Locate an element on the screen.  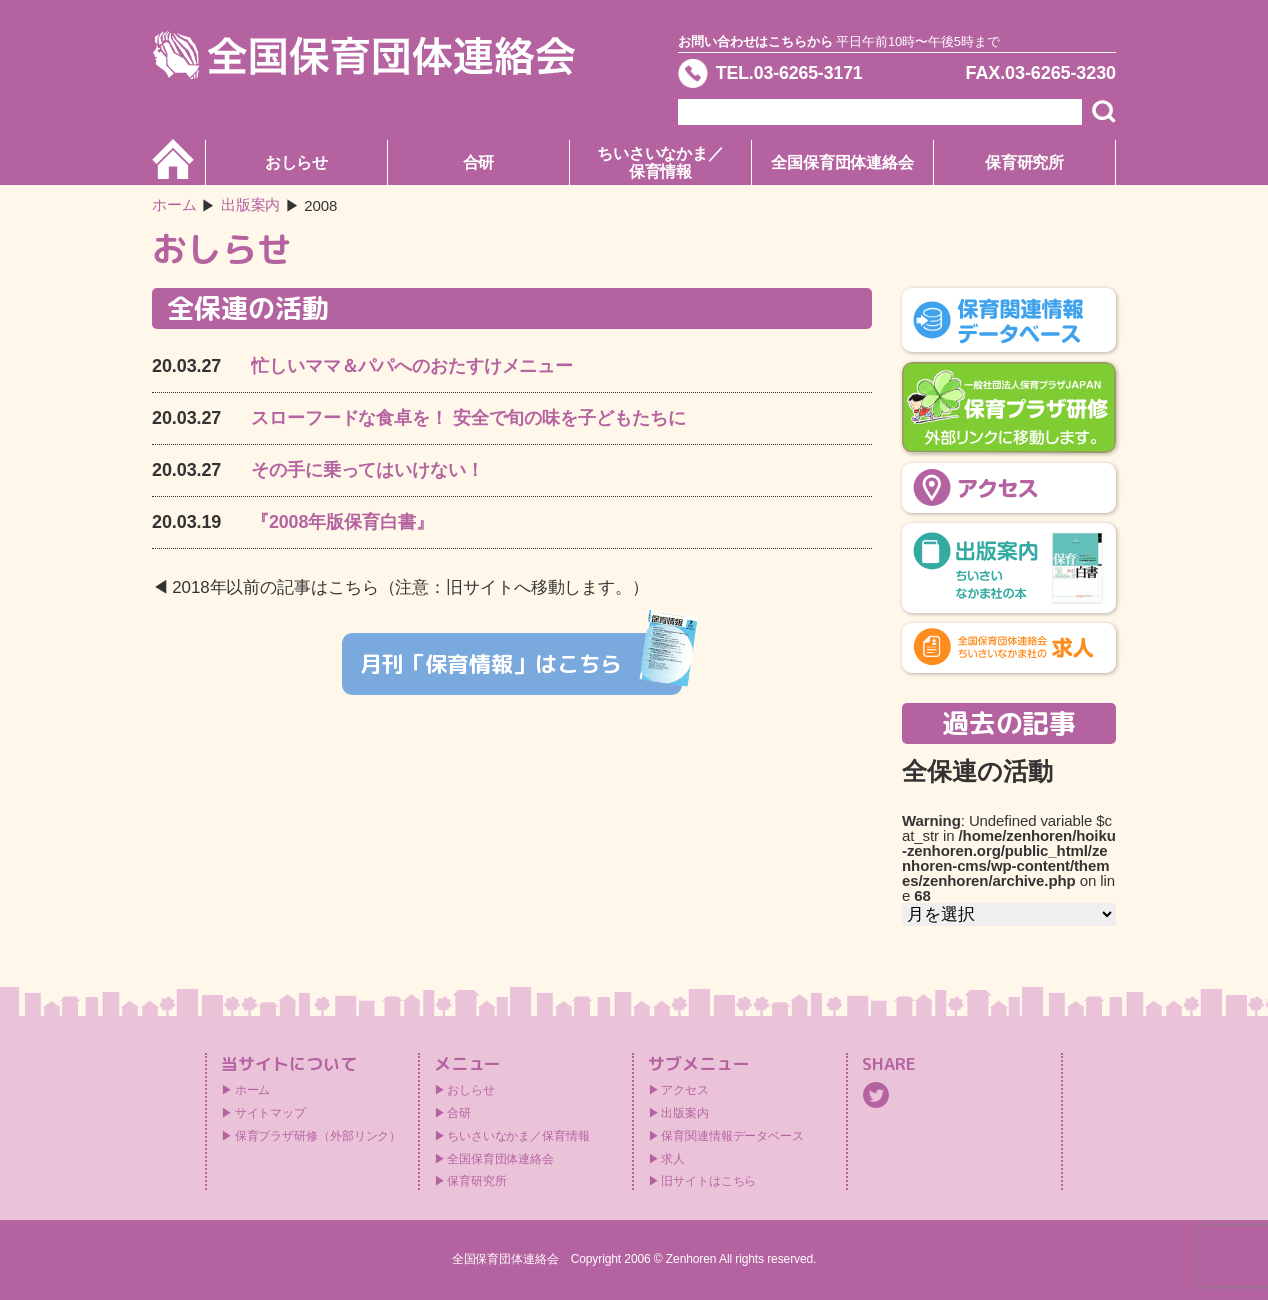
全国保育団体連絡会 is located at coordinates (842, 162).